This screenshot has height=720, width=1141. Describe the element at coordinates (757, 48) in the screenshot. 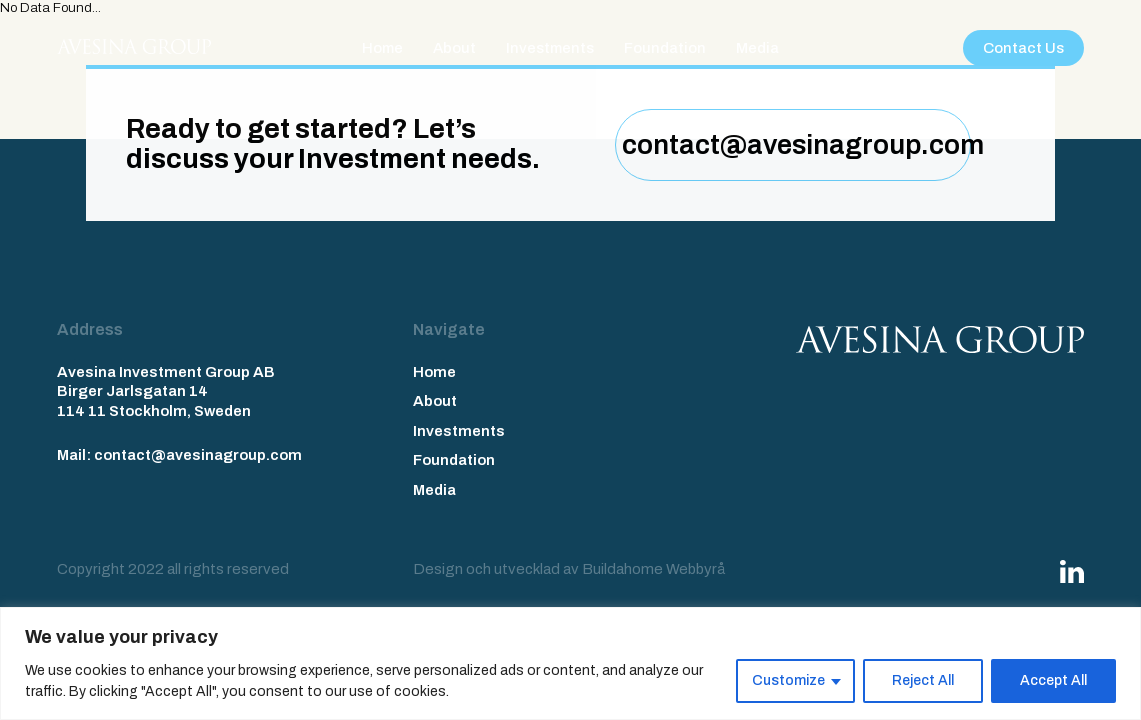

I see `Media` at that location.